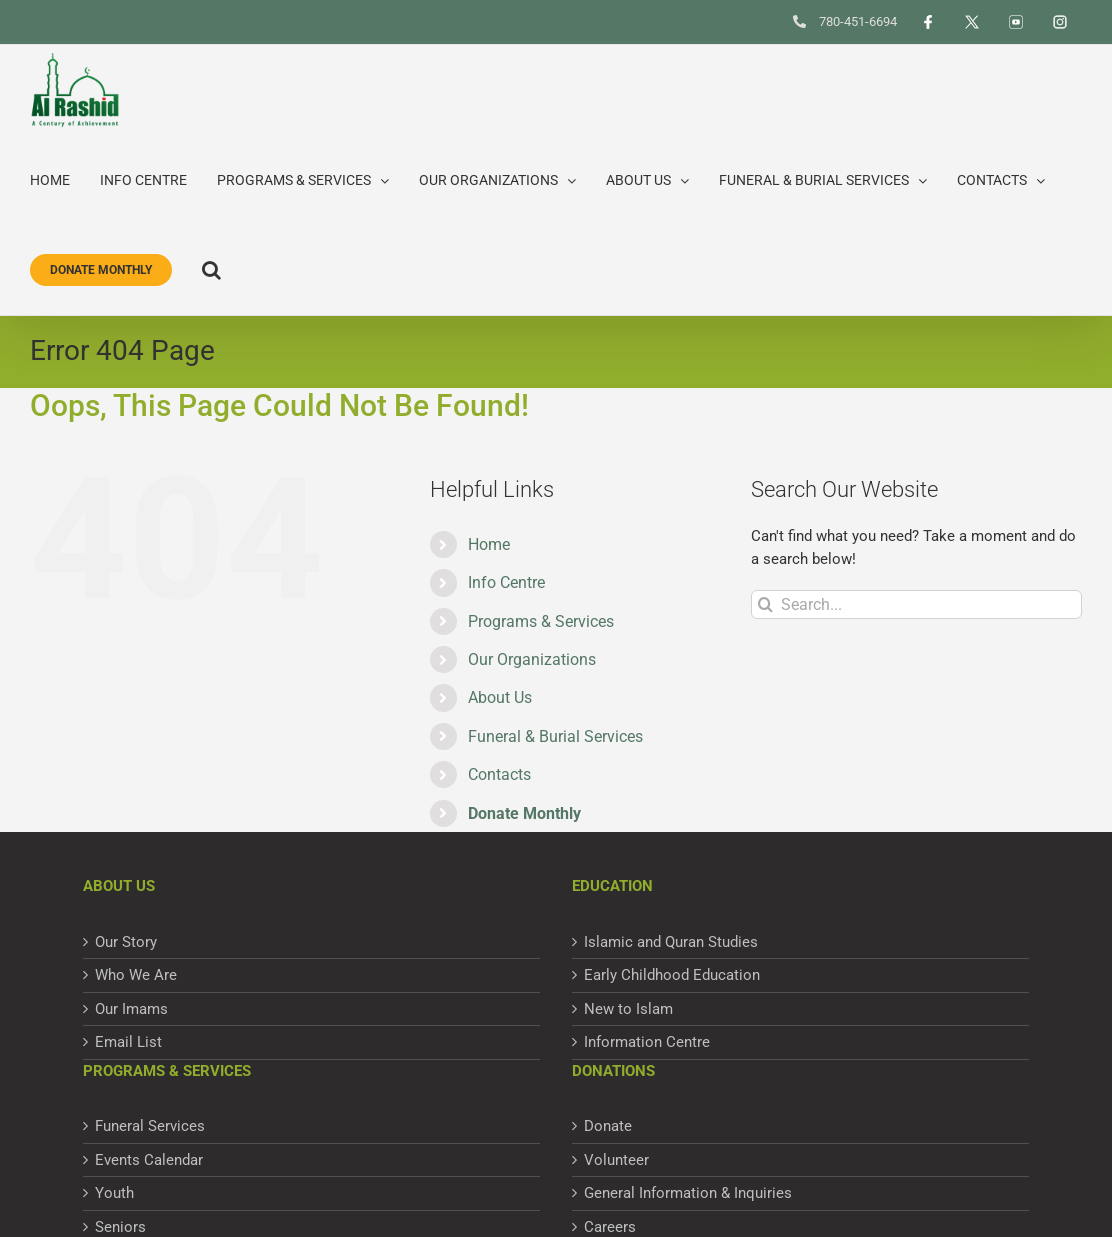 Image resolution: width=1112 pixels, height=1237 pixels. What do you see at coordinates (131, 1009) in the screenshot?
I see `Our Imams` at bounding box center [131, 1009].